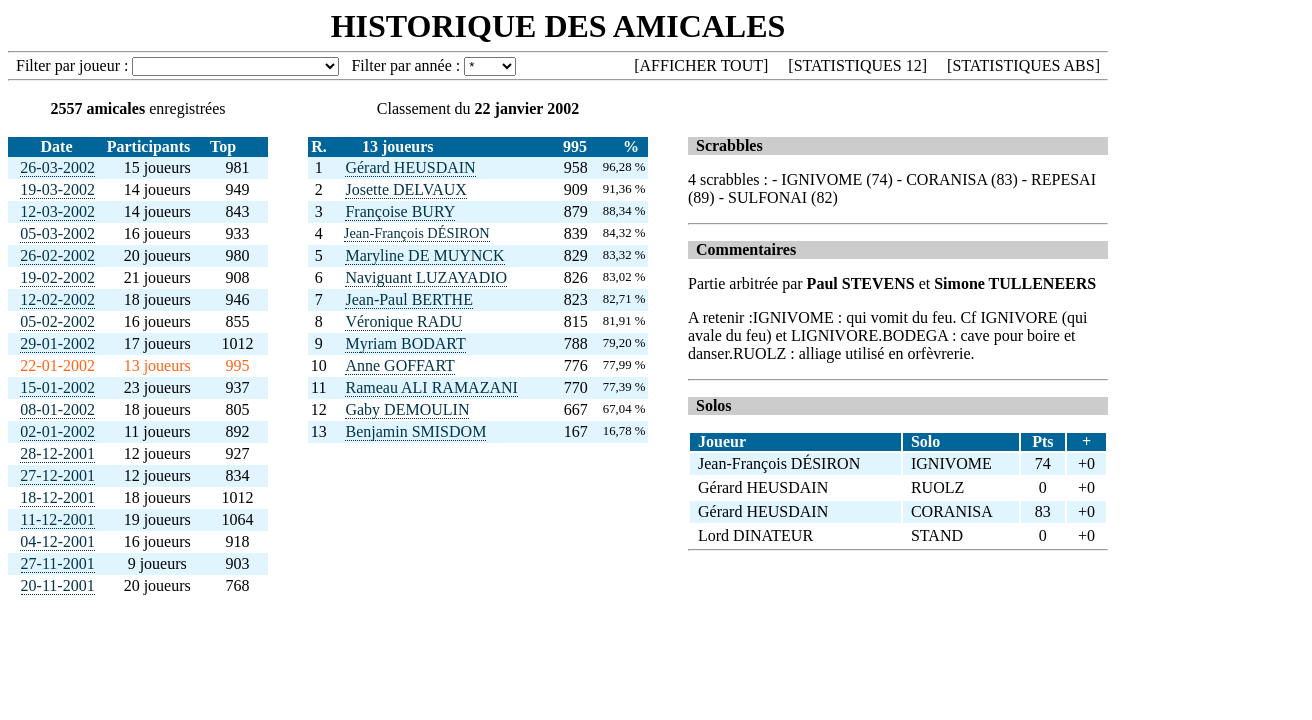  I want to click on 08-01-2002, so click(57, 409).